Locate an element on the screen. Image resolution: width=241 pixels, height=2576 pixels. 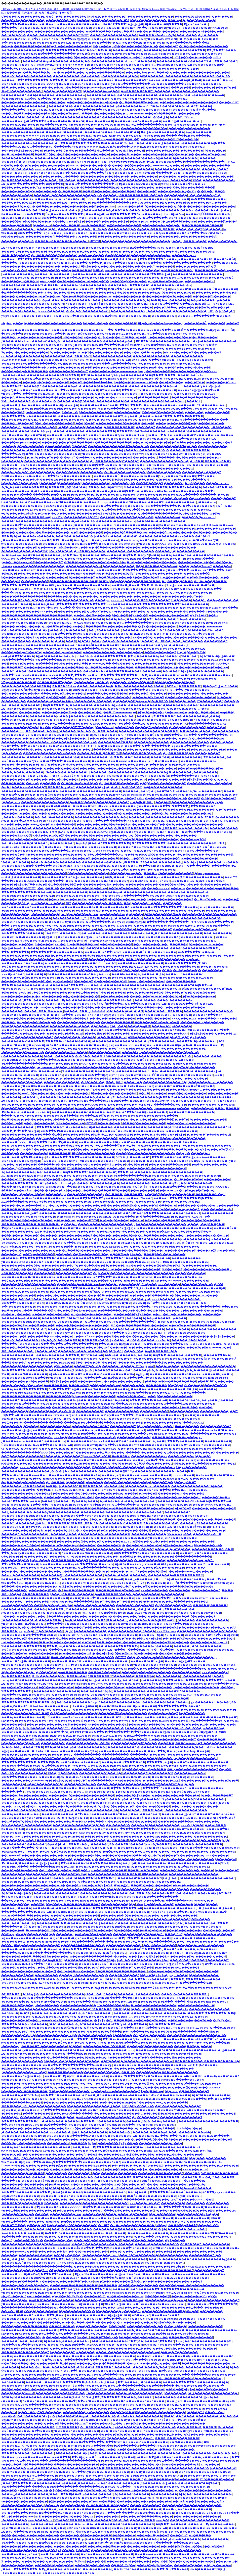
���߲�������˳���Ƶ���߹ۿ� is located at coordinates (173, 1149).